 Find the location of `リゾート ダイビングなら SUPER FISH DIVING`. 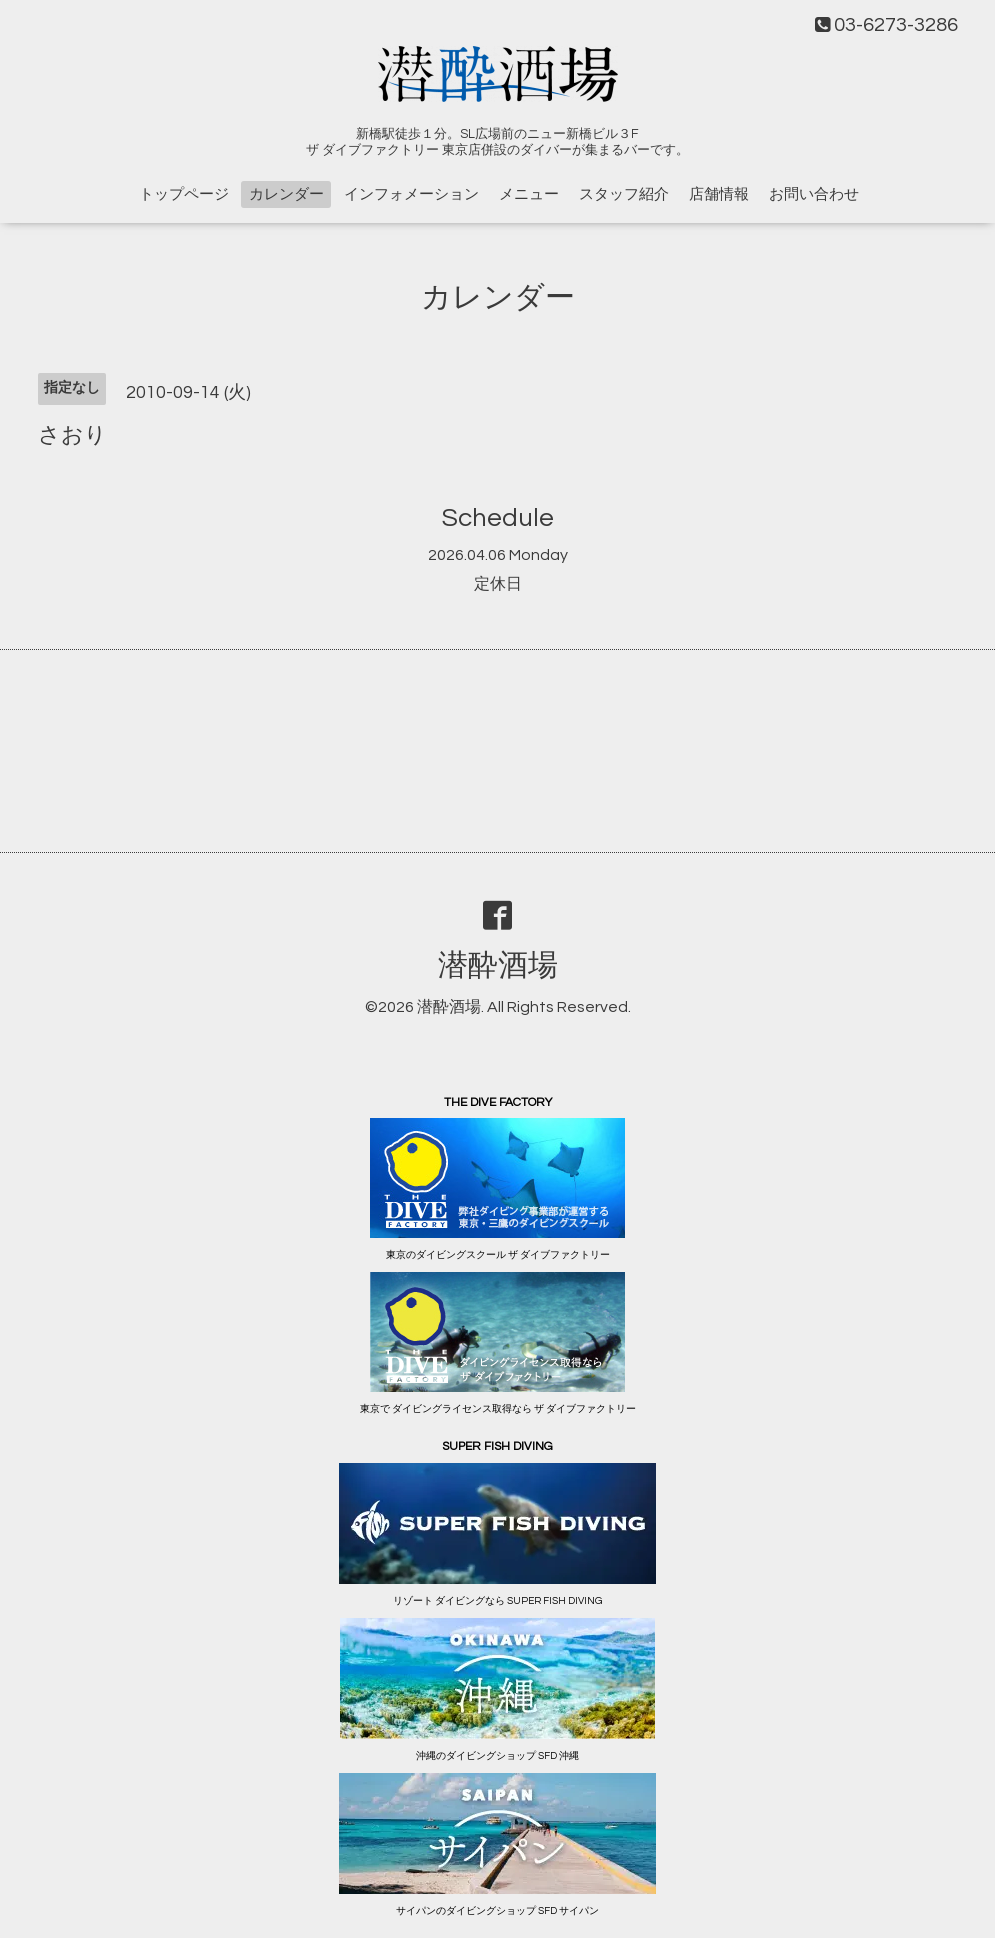

リゾート ダイビングなら SUPER FISH DIVING is located at coordinates (497, 1601).